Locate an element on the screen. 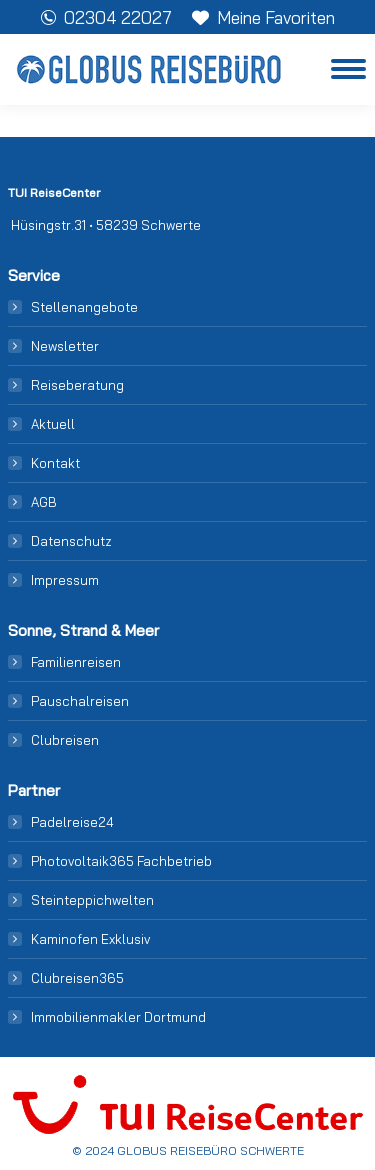 The height and width of the screenshot is (1170, 375). Aktuell is located at coordinates (53, 424).